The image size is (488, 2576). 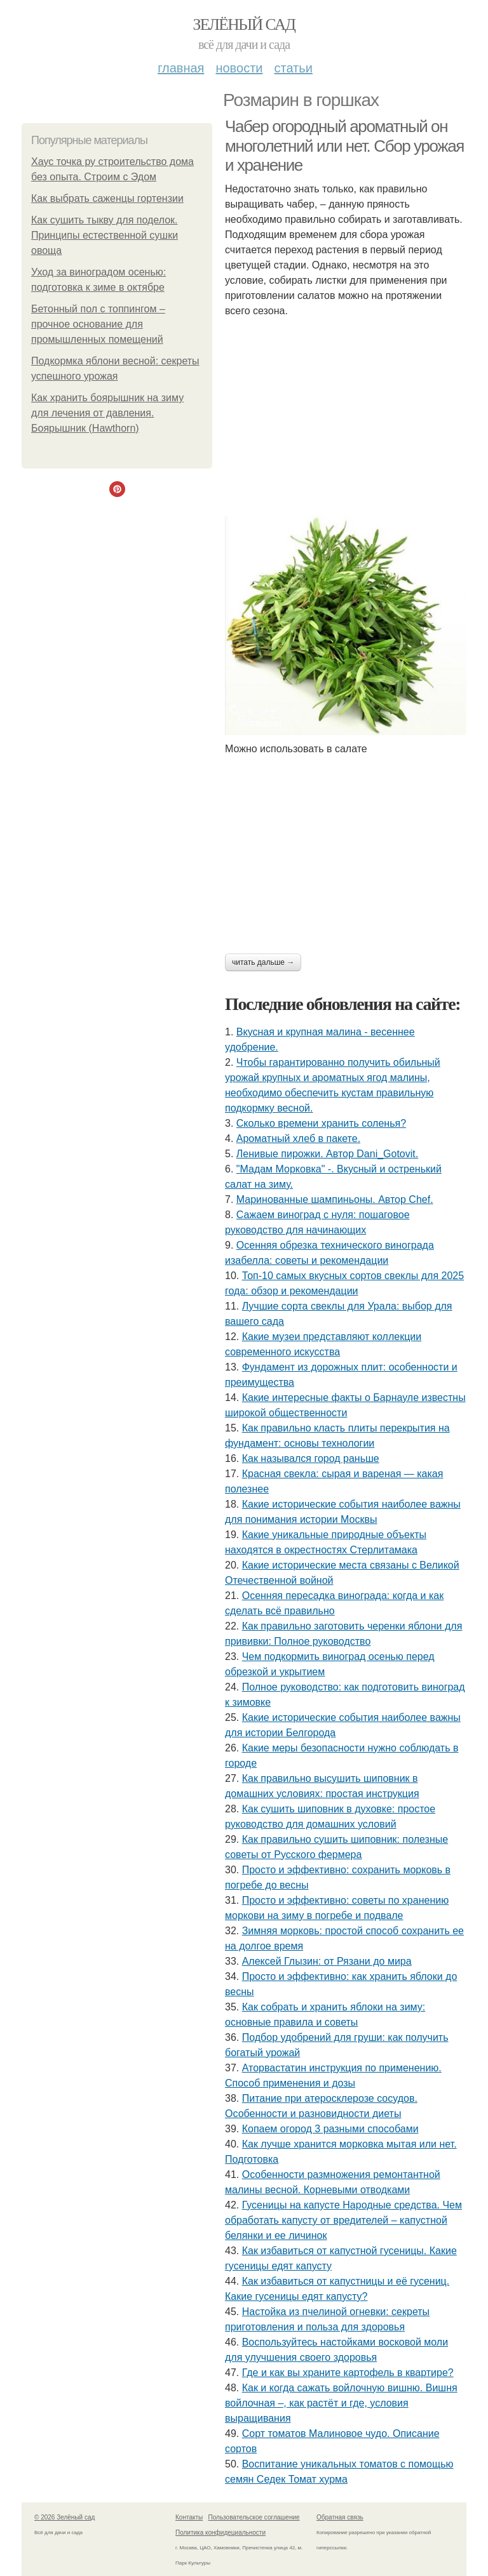 What do you see at coordinates (343, 2220) in the screenshot?
I see `Гусеницы на капусте Народные средства. Чем обработать капусту от вредителей – капустной белянки и ее личинок` at bounding box center [343, 2220].